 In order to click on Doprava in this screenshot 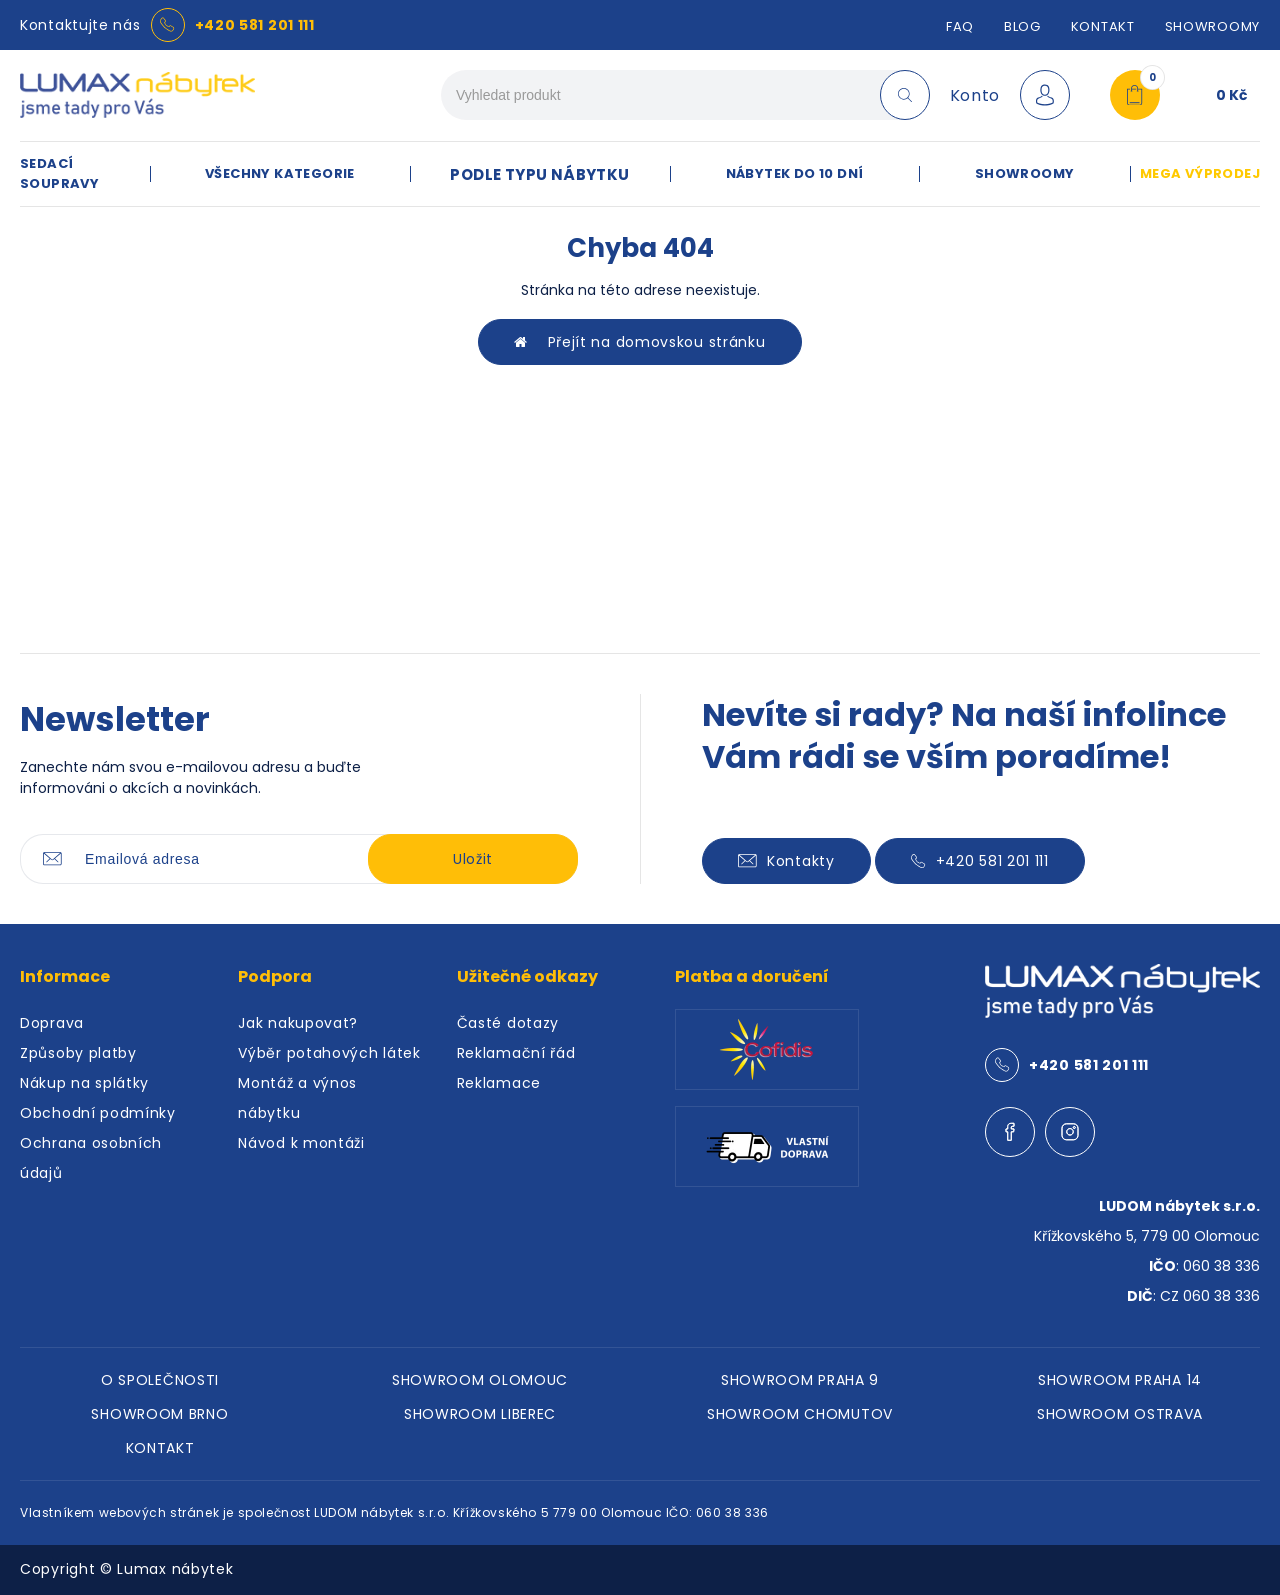, I will do `click(52, 1023)`.